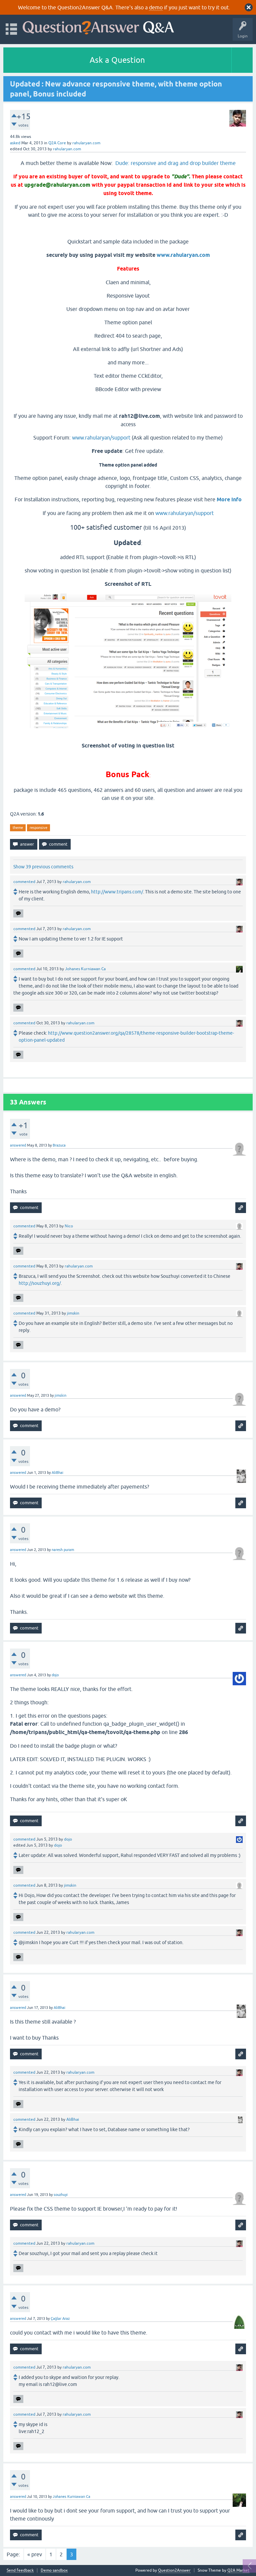  I want to click on « prev, so click(34, 2554).